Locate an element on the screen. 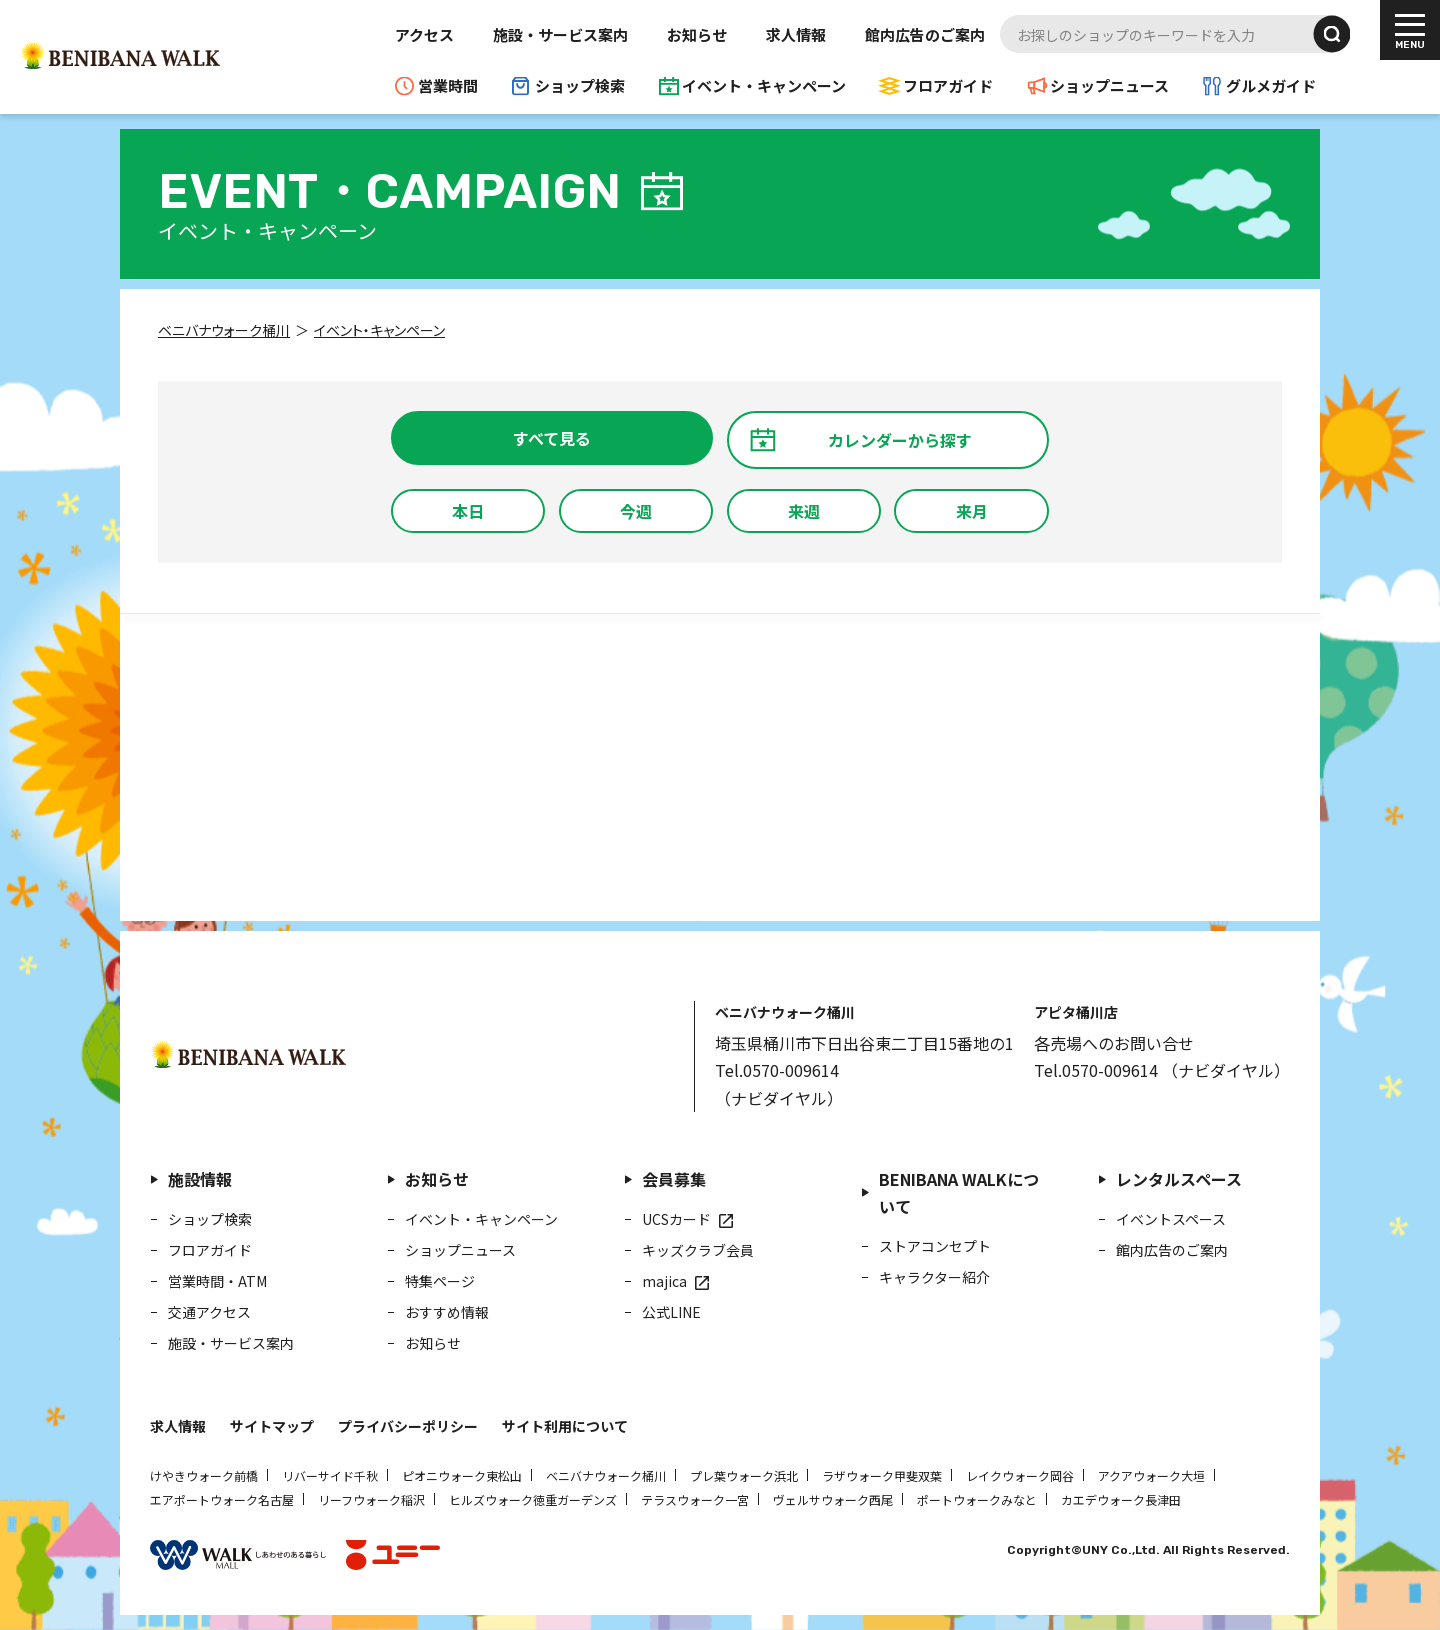  公式LINE is located at coordinates (671, 1312).